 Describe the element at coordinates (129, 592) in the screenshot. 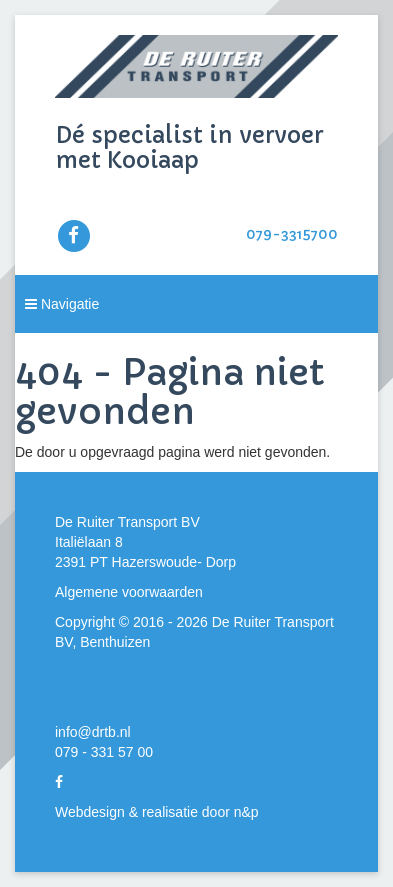

I see `Algemene voorwaarden` at that location.